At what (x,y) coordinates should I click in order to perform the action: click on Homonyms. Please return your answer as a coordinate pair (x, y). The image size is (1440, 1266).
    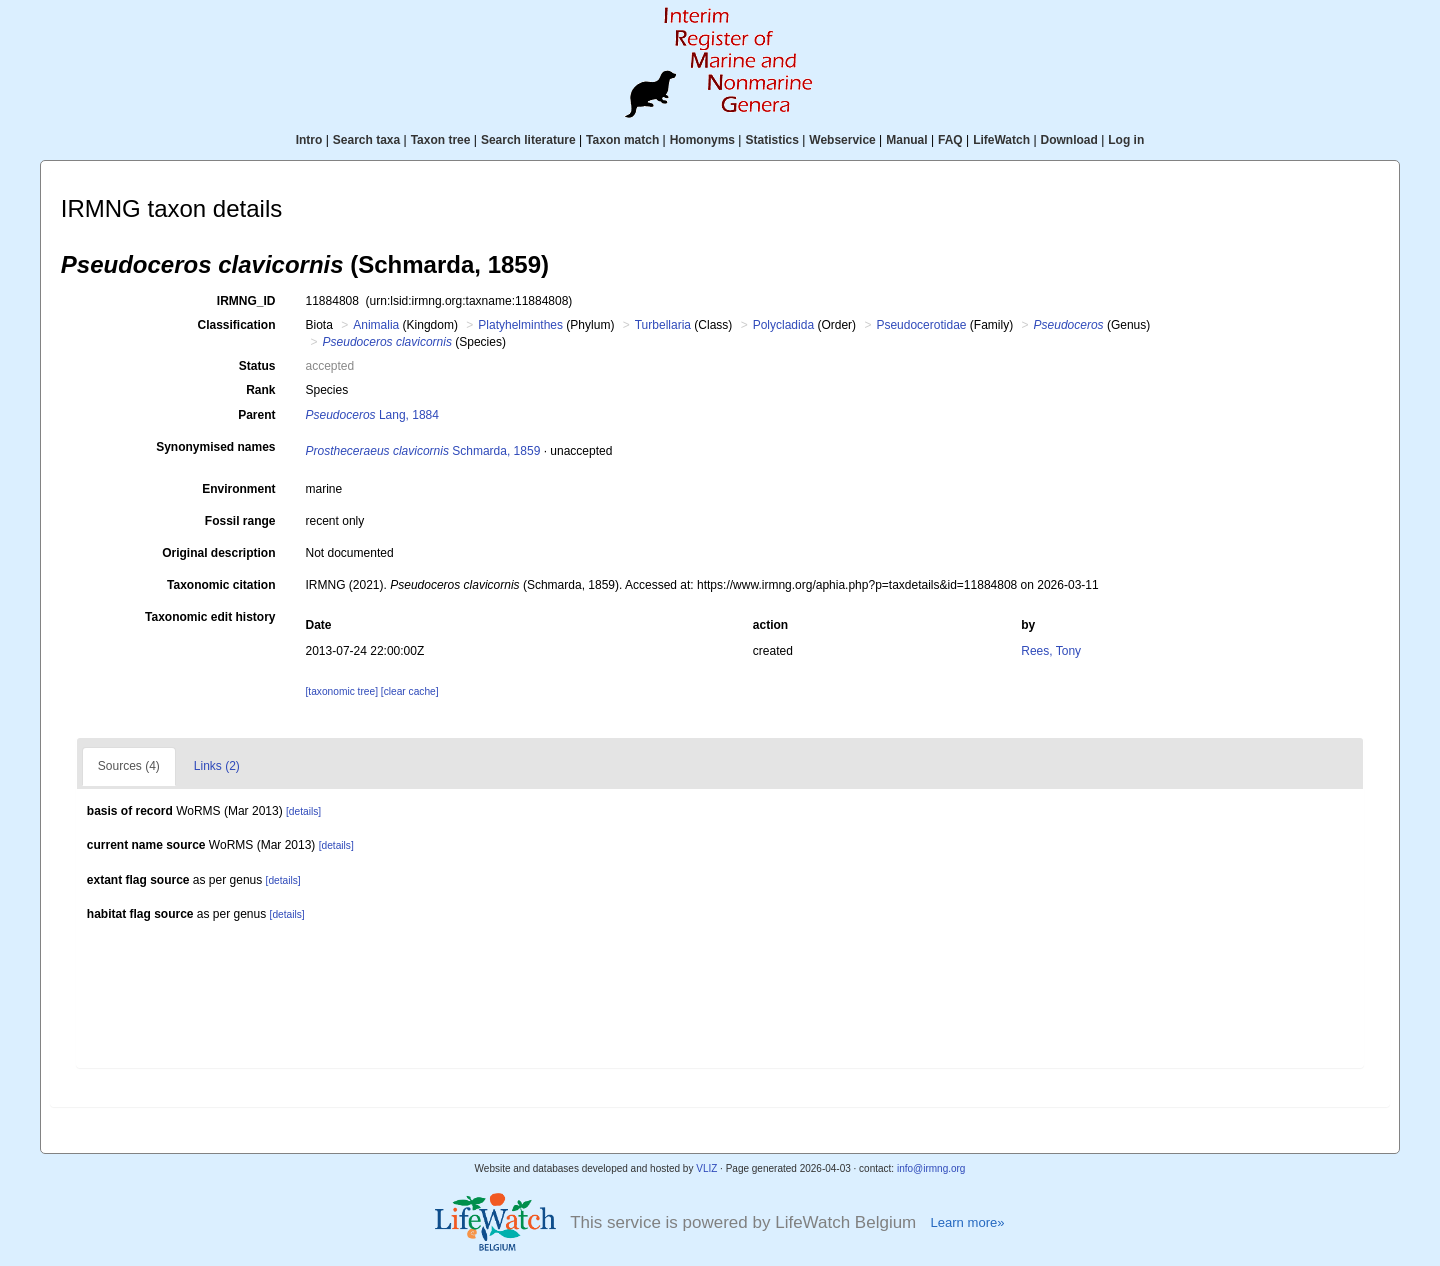
    Looking at the image, I should click on (702, 140).